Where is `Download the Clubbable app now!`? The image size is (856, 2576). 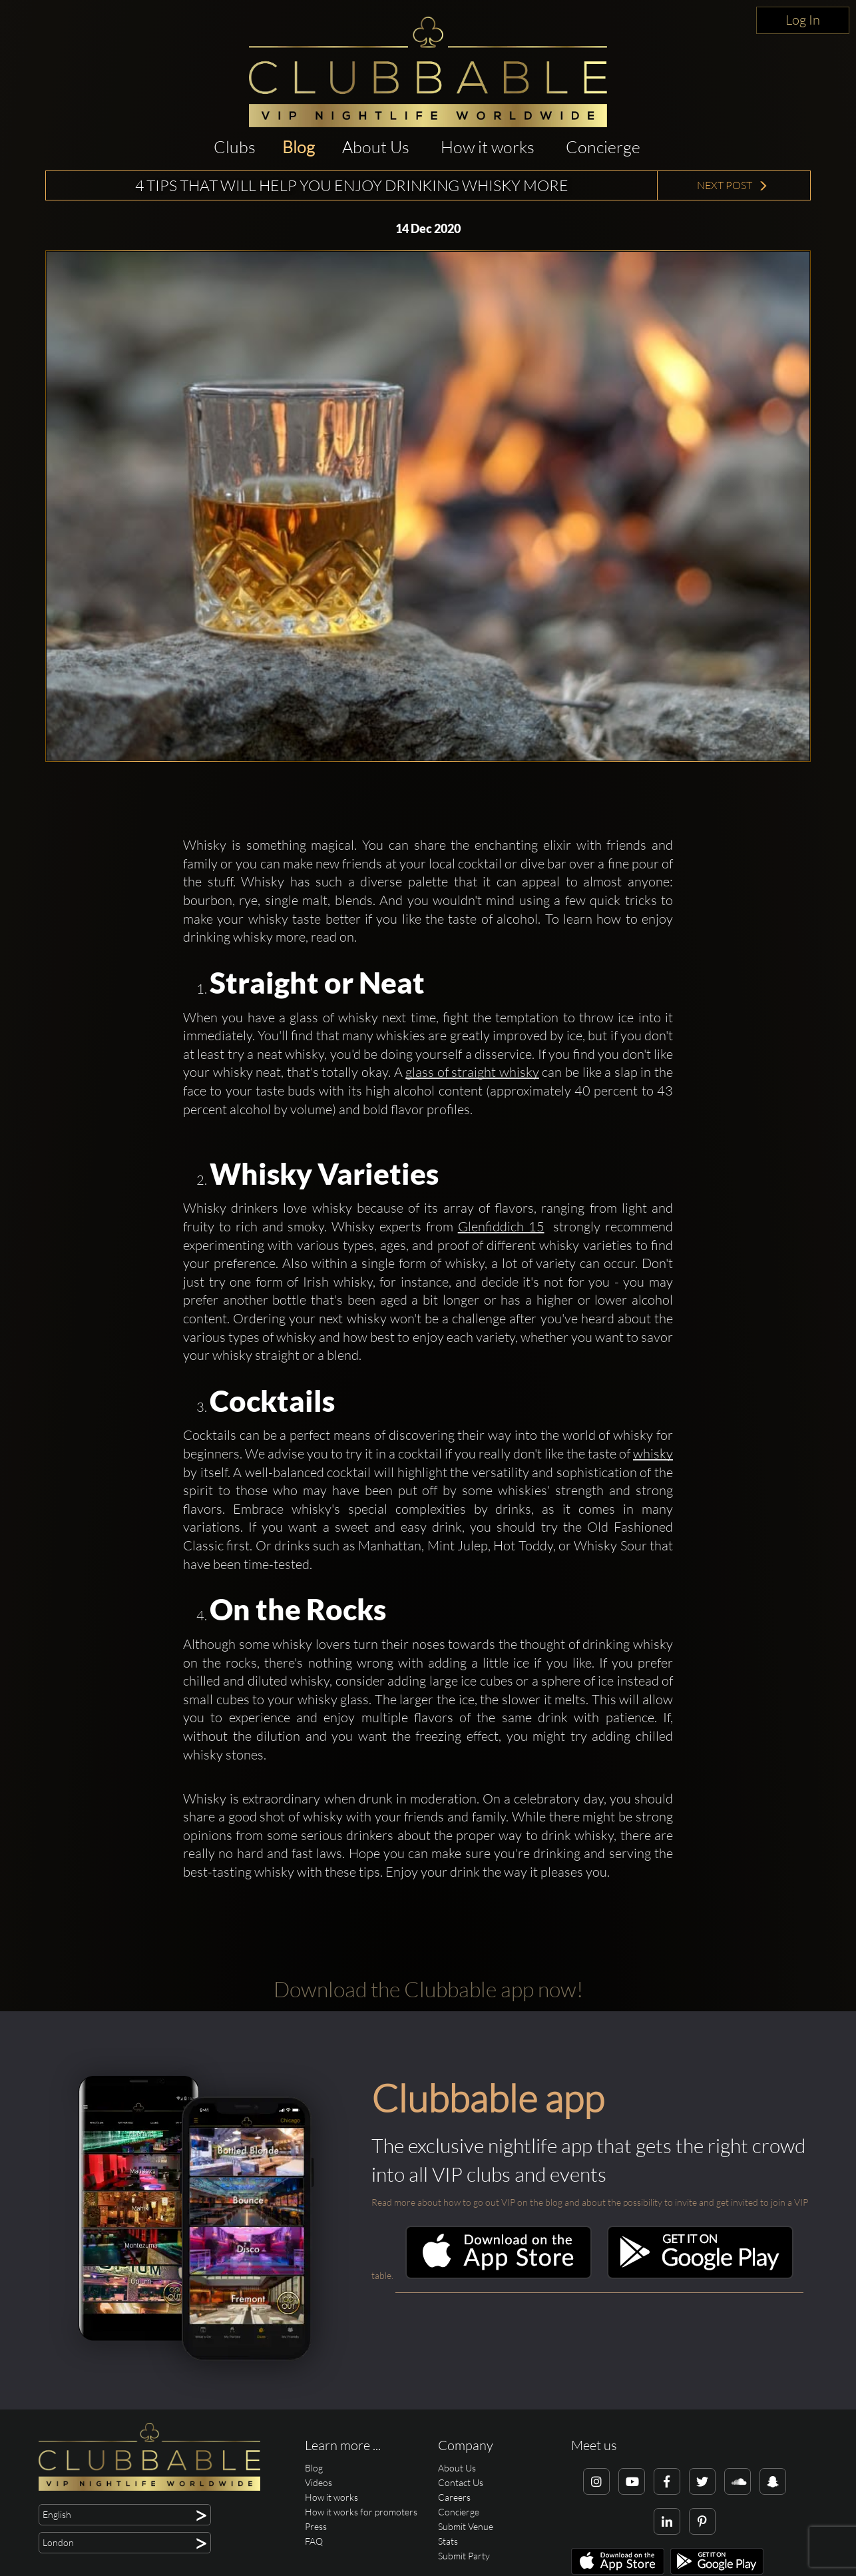
Download the Clubbable app now! is located at coordinates (428, 1989).